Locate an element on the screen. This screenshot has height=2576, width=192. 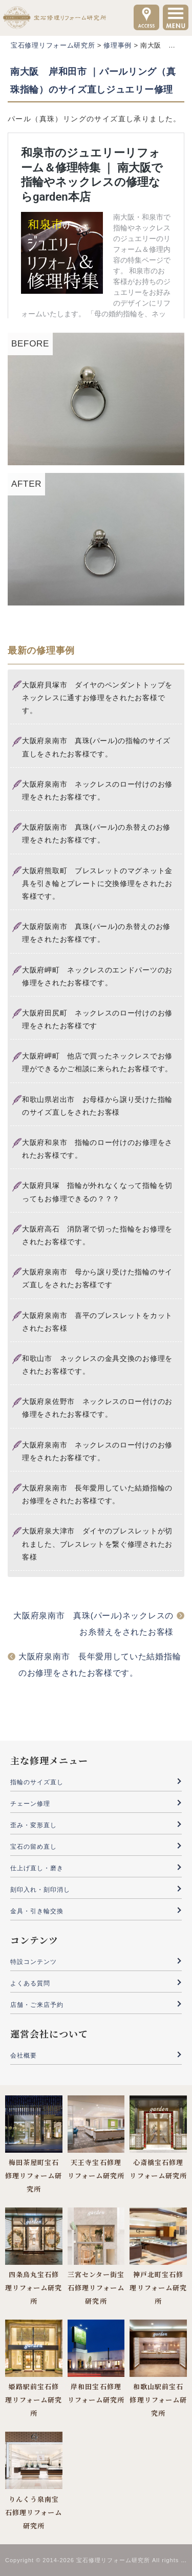
宝石の留め直し is located at coordinates (33, 1846).